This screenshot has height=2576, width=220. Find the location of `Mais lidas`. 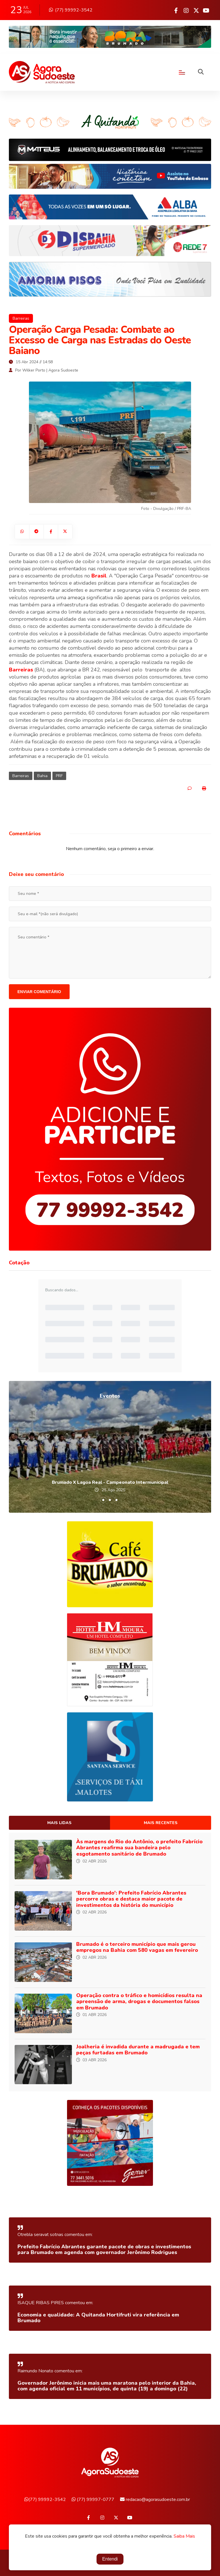

Mais lidas is located at coordinates (59, 1823).